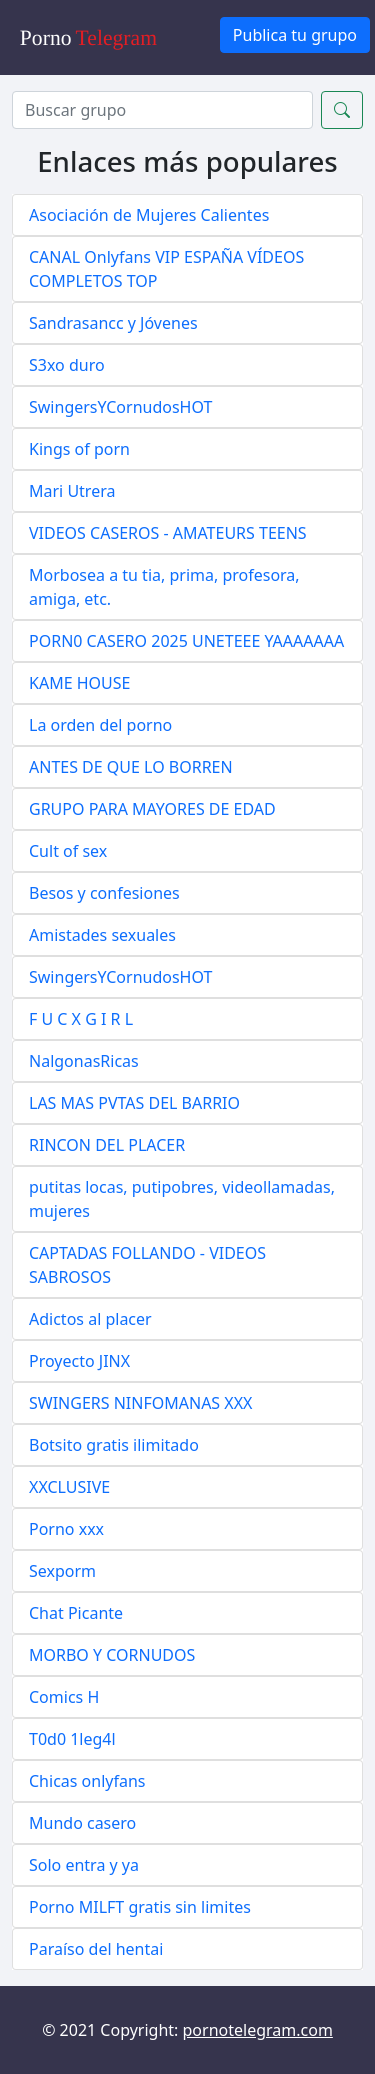 The image size is (375, 2074). Describe the element at coordinates (81, 1019) in the screenshot. I see `F U C X G I R L` at that location.